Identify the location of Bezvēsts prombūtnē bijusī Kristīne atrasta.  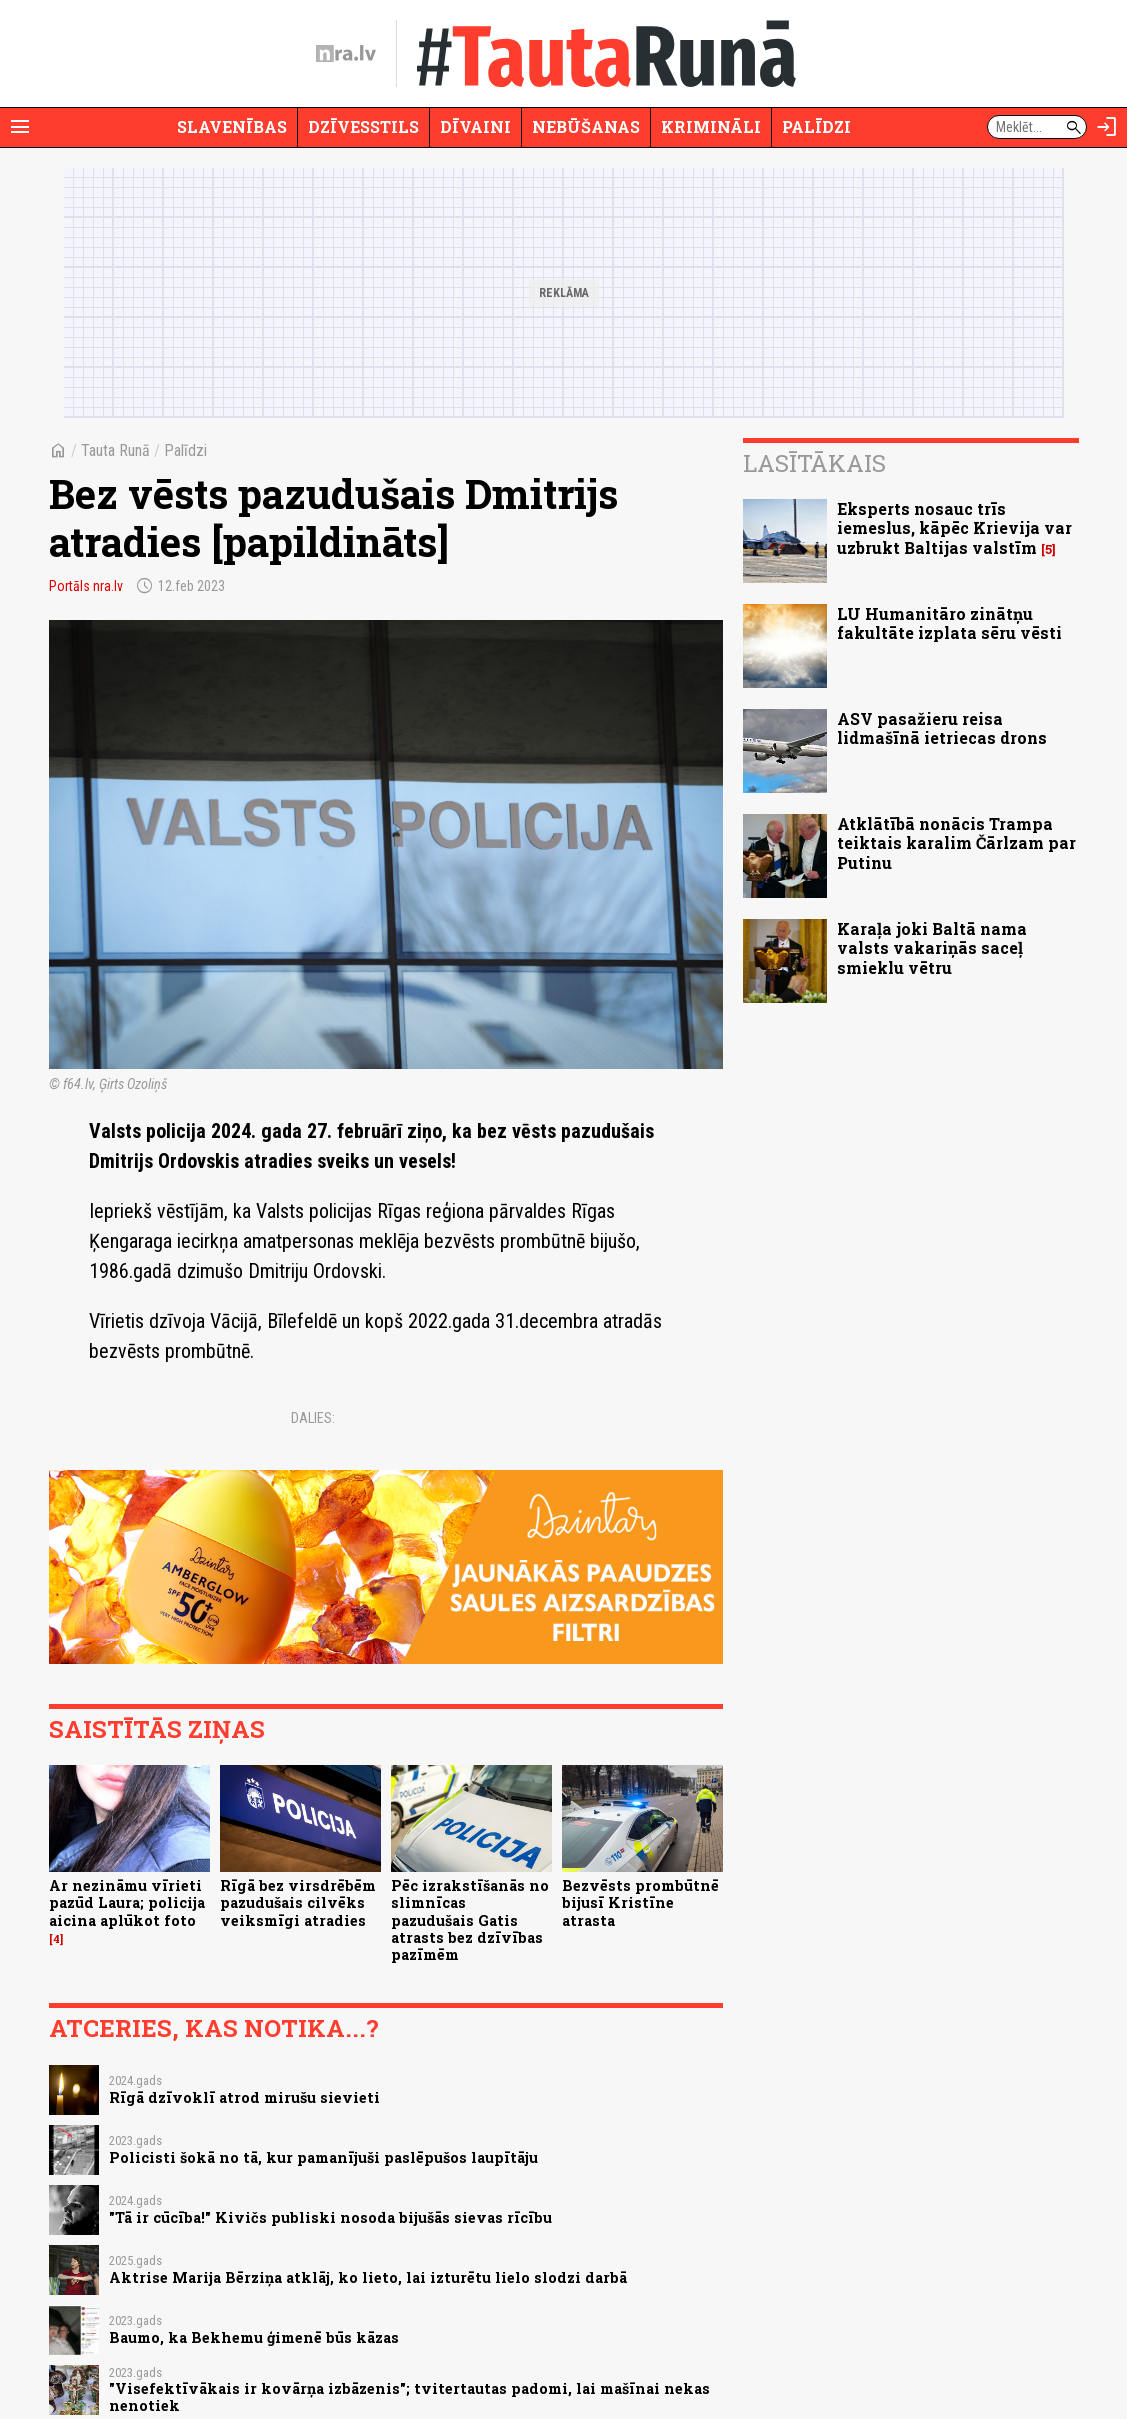
(640, 1903).